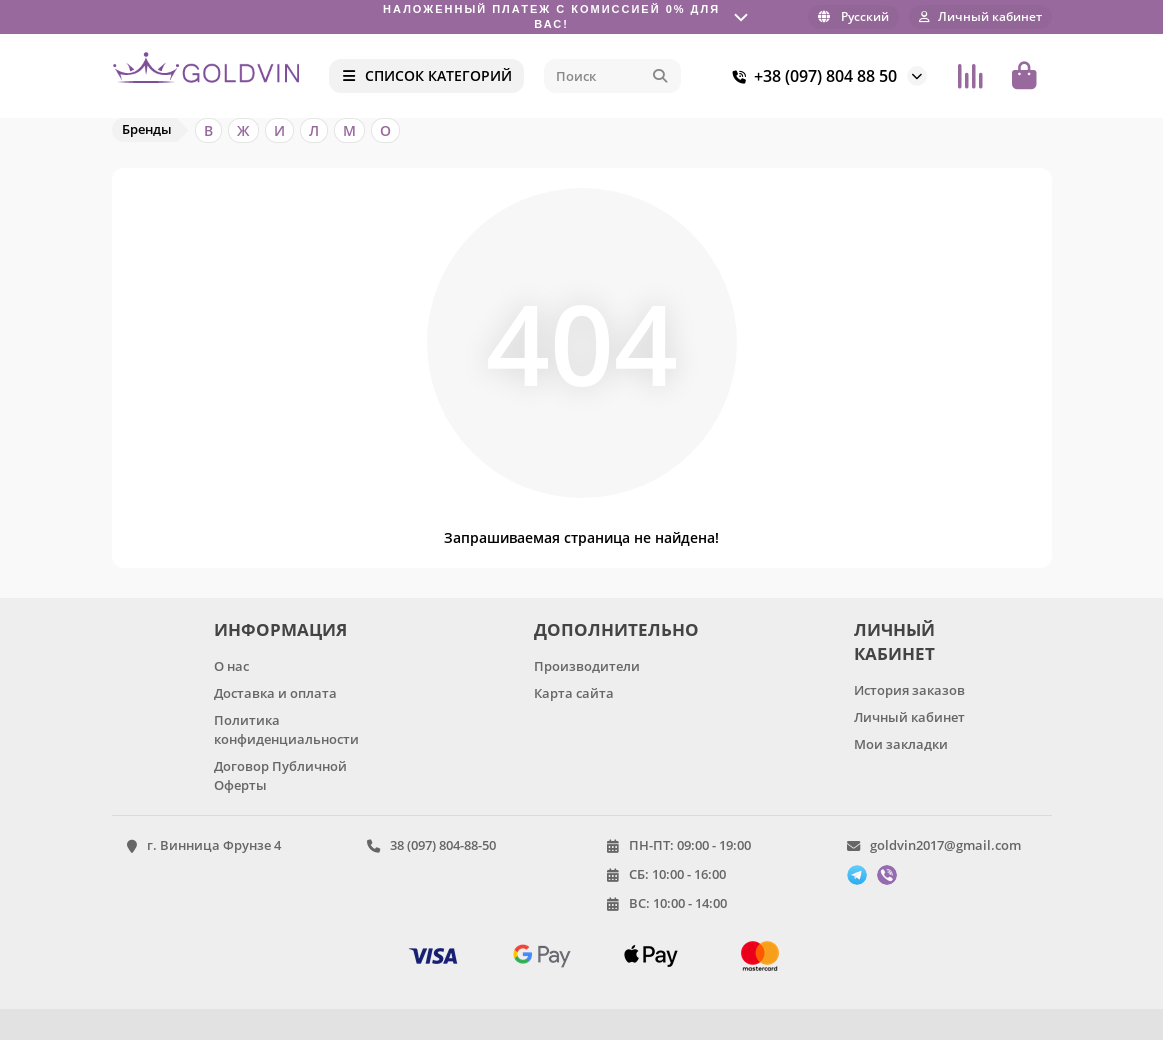  I want to click on Личный кабинет, so click(909, 717).